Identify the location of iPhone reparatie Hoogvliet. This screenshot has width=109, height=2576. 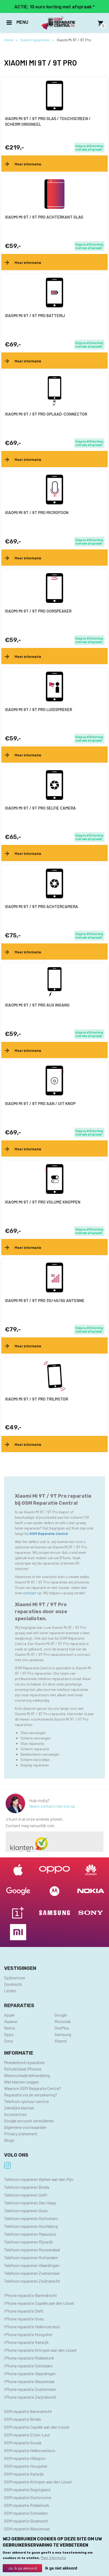
(28, 2334).